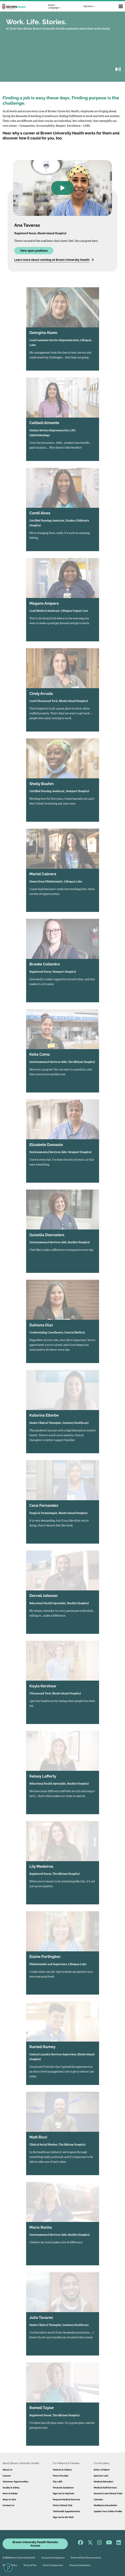 This screenshot has height=2576, width=125. I want to click on Libraries, so click(98, 2499).